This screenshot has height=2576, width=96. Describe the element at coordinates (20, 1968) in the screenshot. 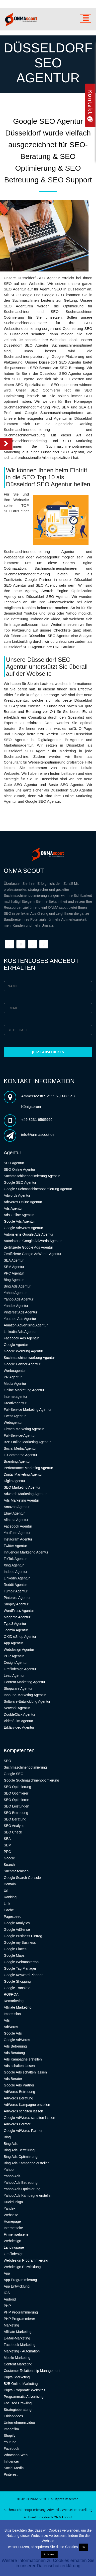

I see `Google Tag Manager` at that location.